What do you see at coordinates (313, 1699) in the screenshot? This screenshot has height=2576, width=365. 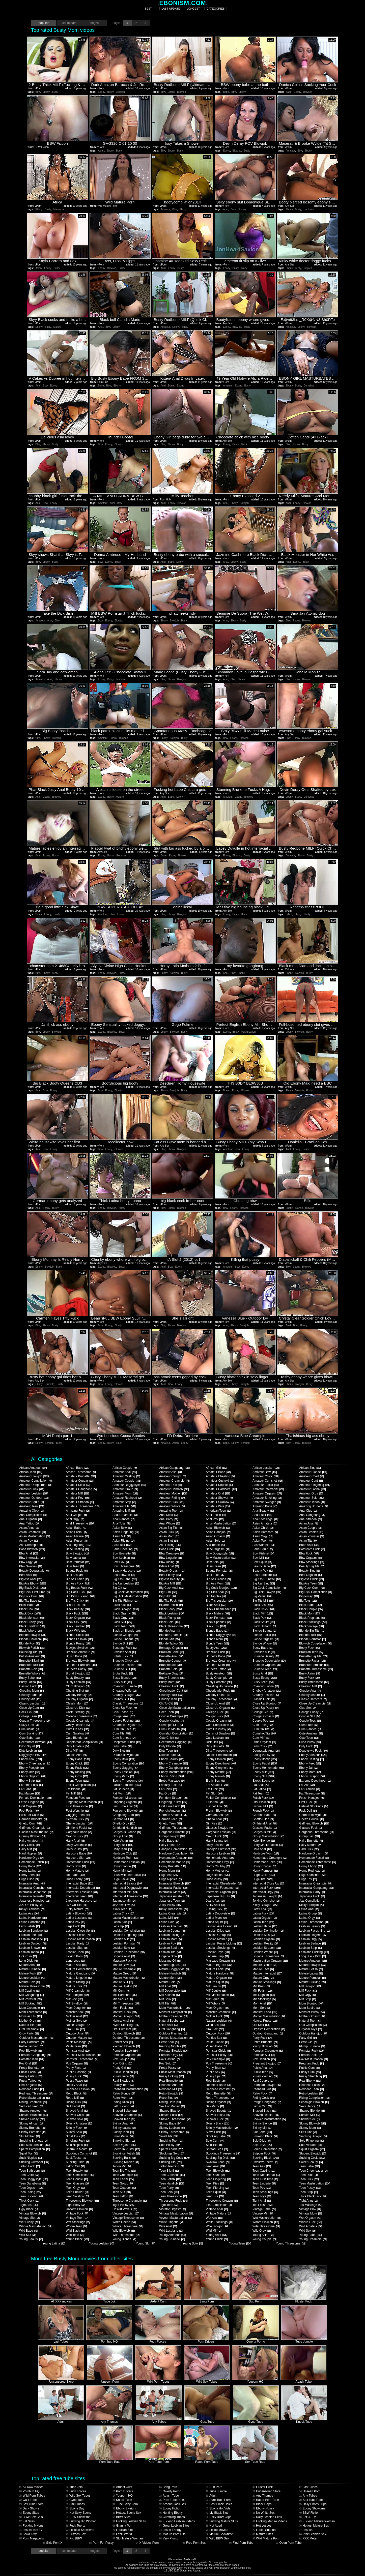 I see `Classic Hardcore` at bounding box center [313, 1699].